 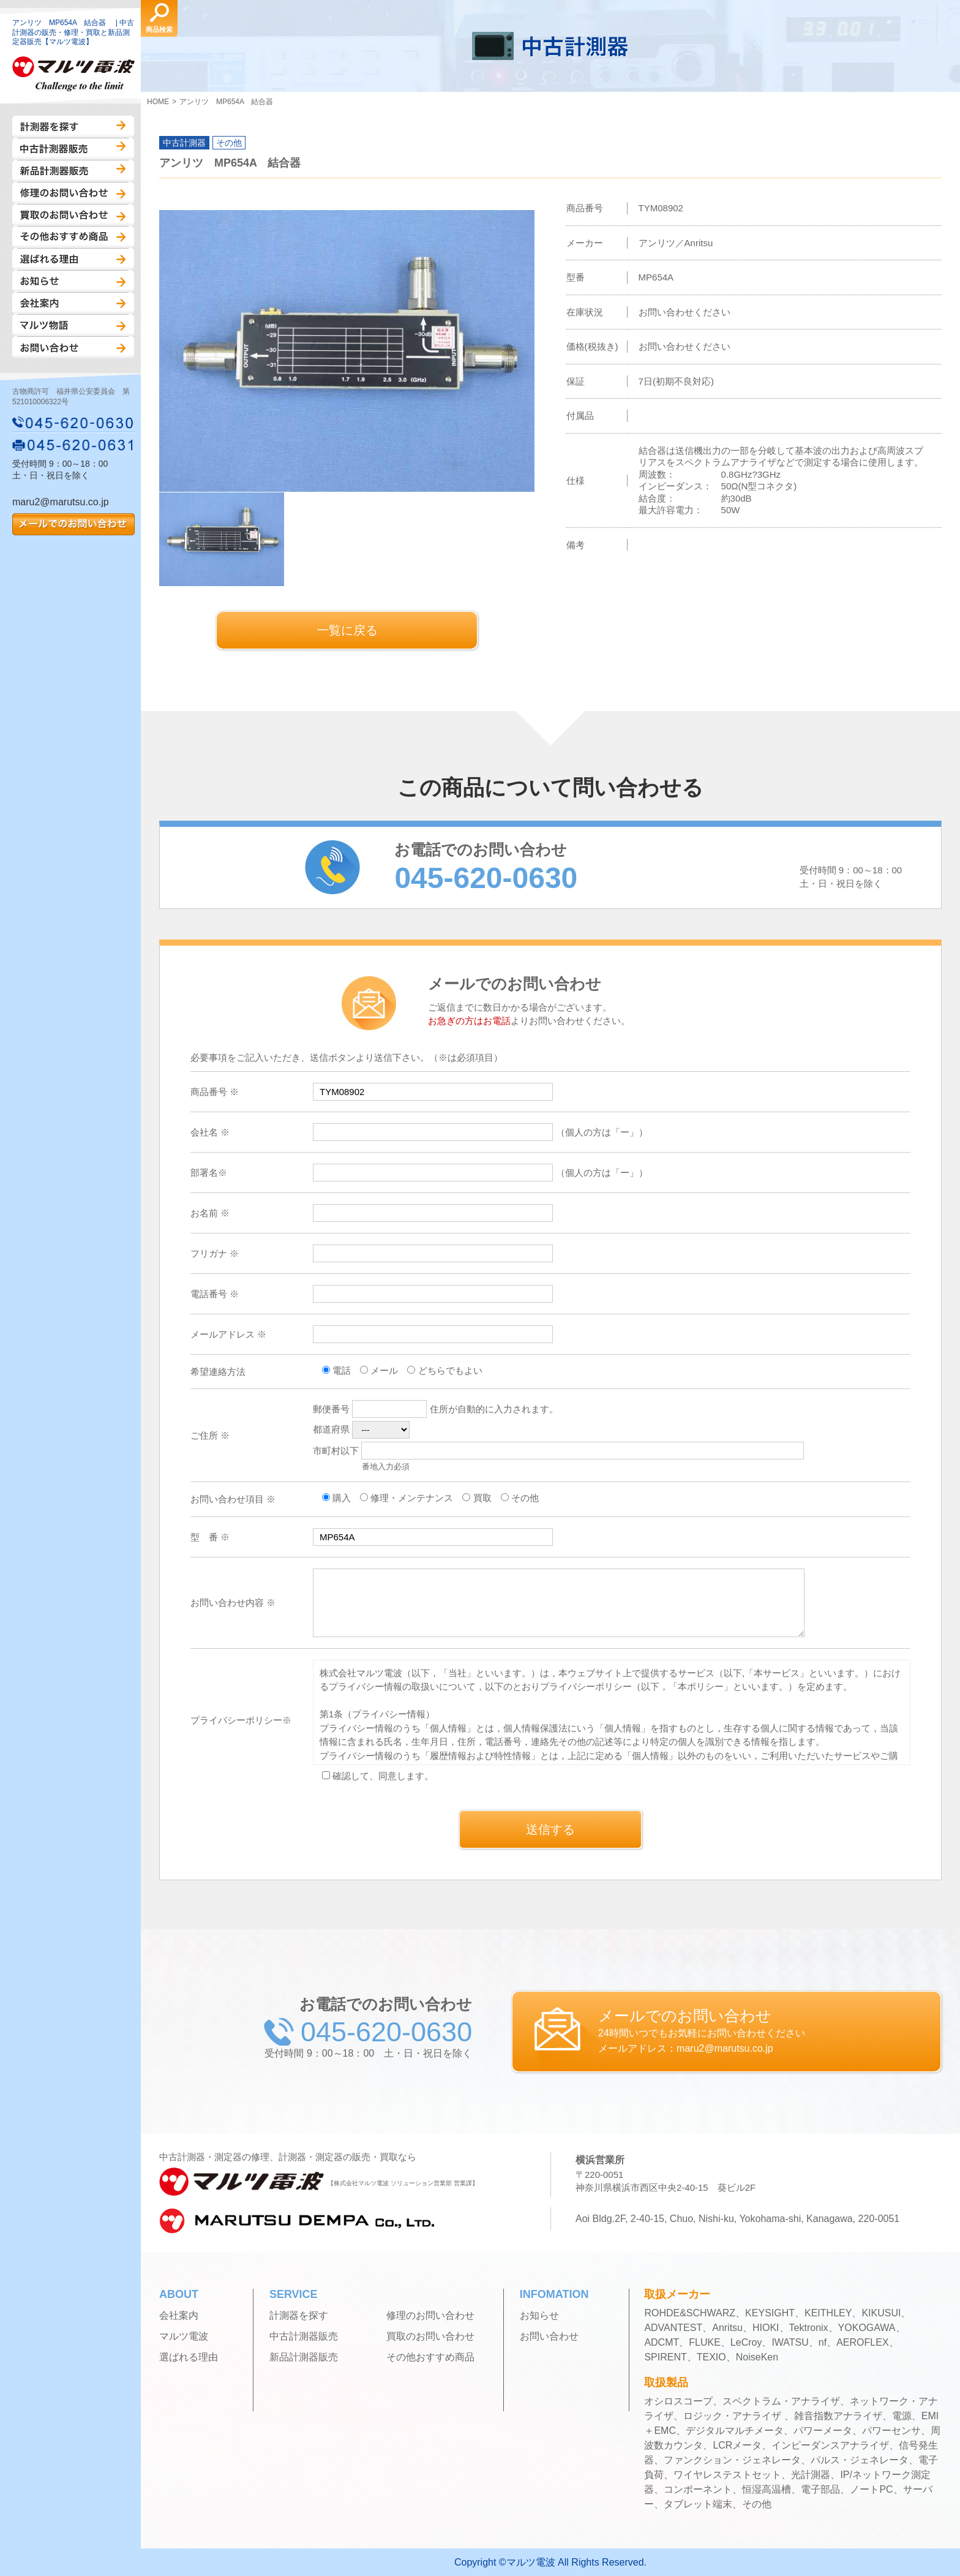 What do you see at coordinates (73, 237) in the screenshot?
I see `その他おすすめ商品` at bounding box center [73, 237].